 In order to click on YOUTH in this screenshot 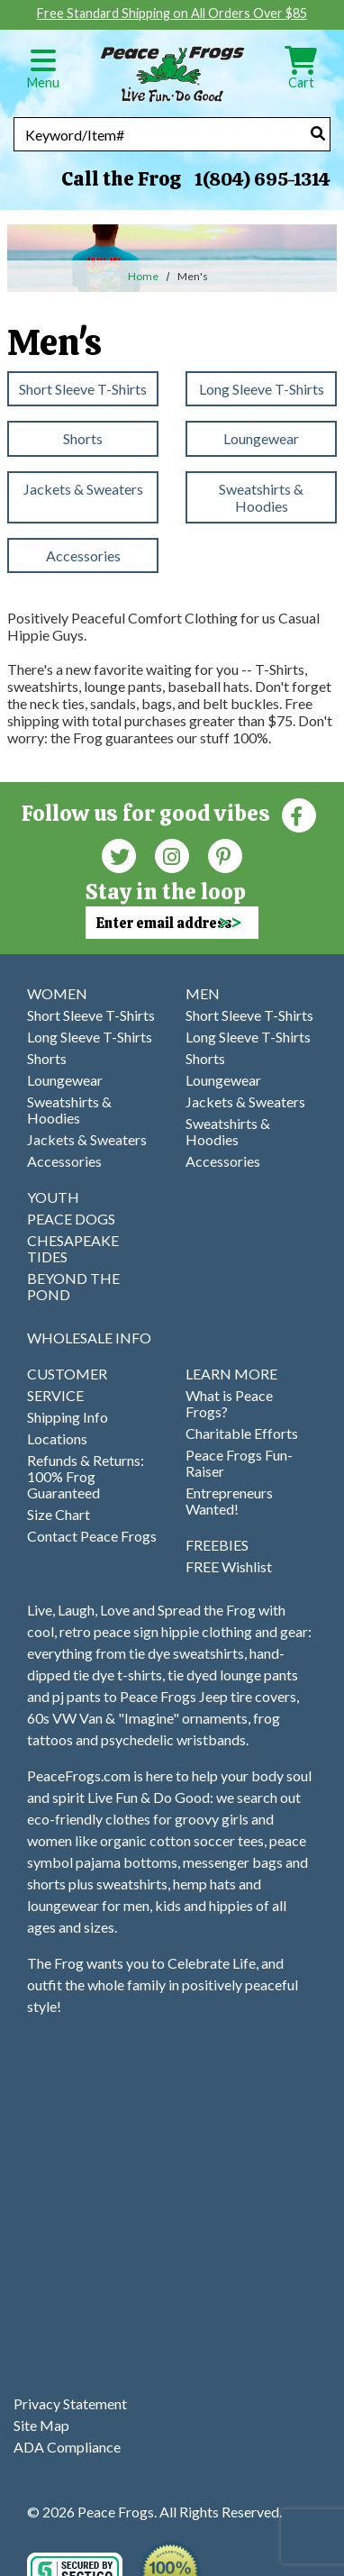, I will do `click(53, 1197)`.